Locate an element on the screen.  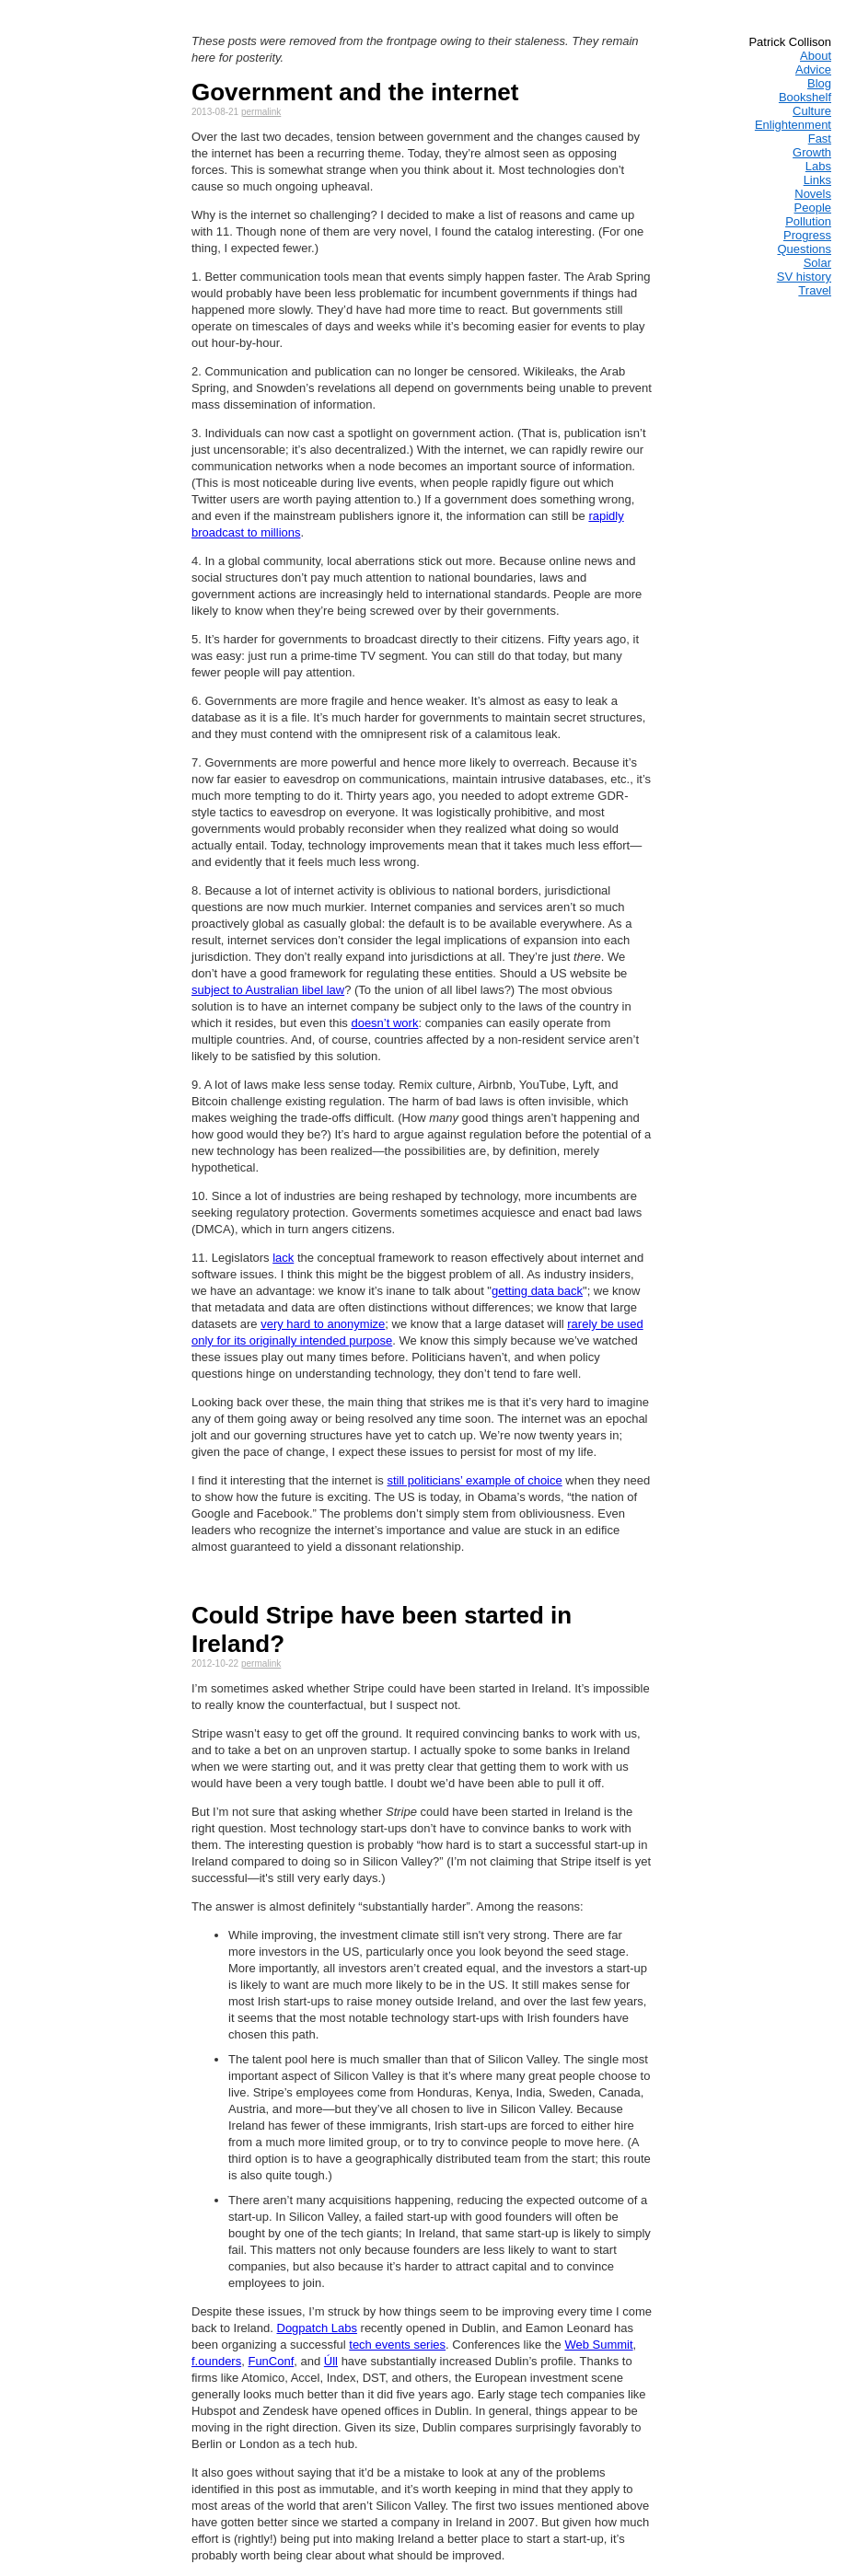
Blog is located at coordinates (819, 83).